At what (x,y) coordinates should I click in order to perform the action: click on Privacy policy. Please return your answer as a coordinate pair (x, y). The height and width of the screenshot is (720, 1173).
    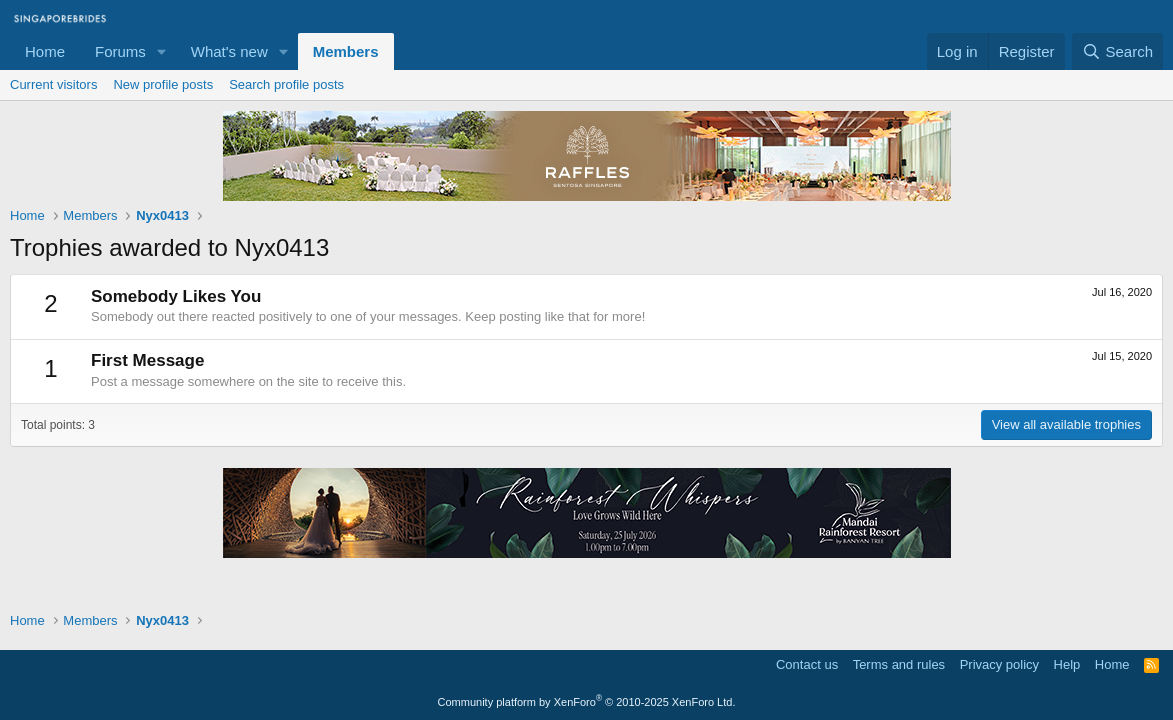
    Looking at the image, I should click on (999, 664).